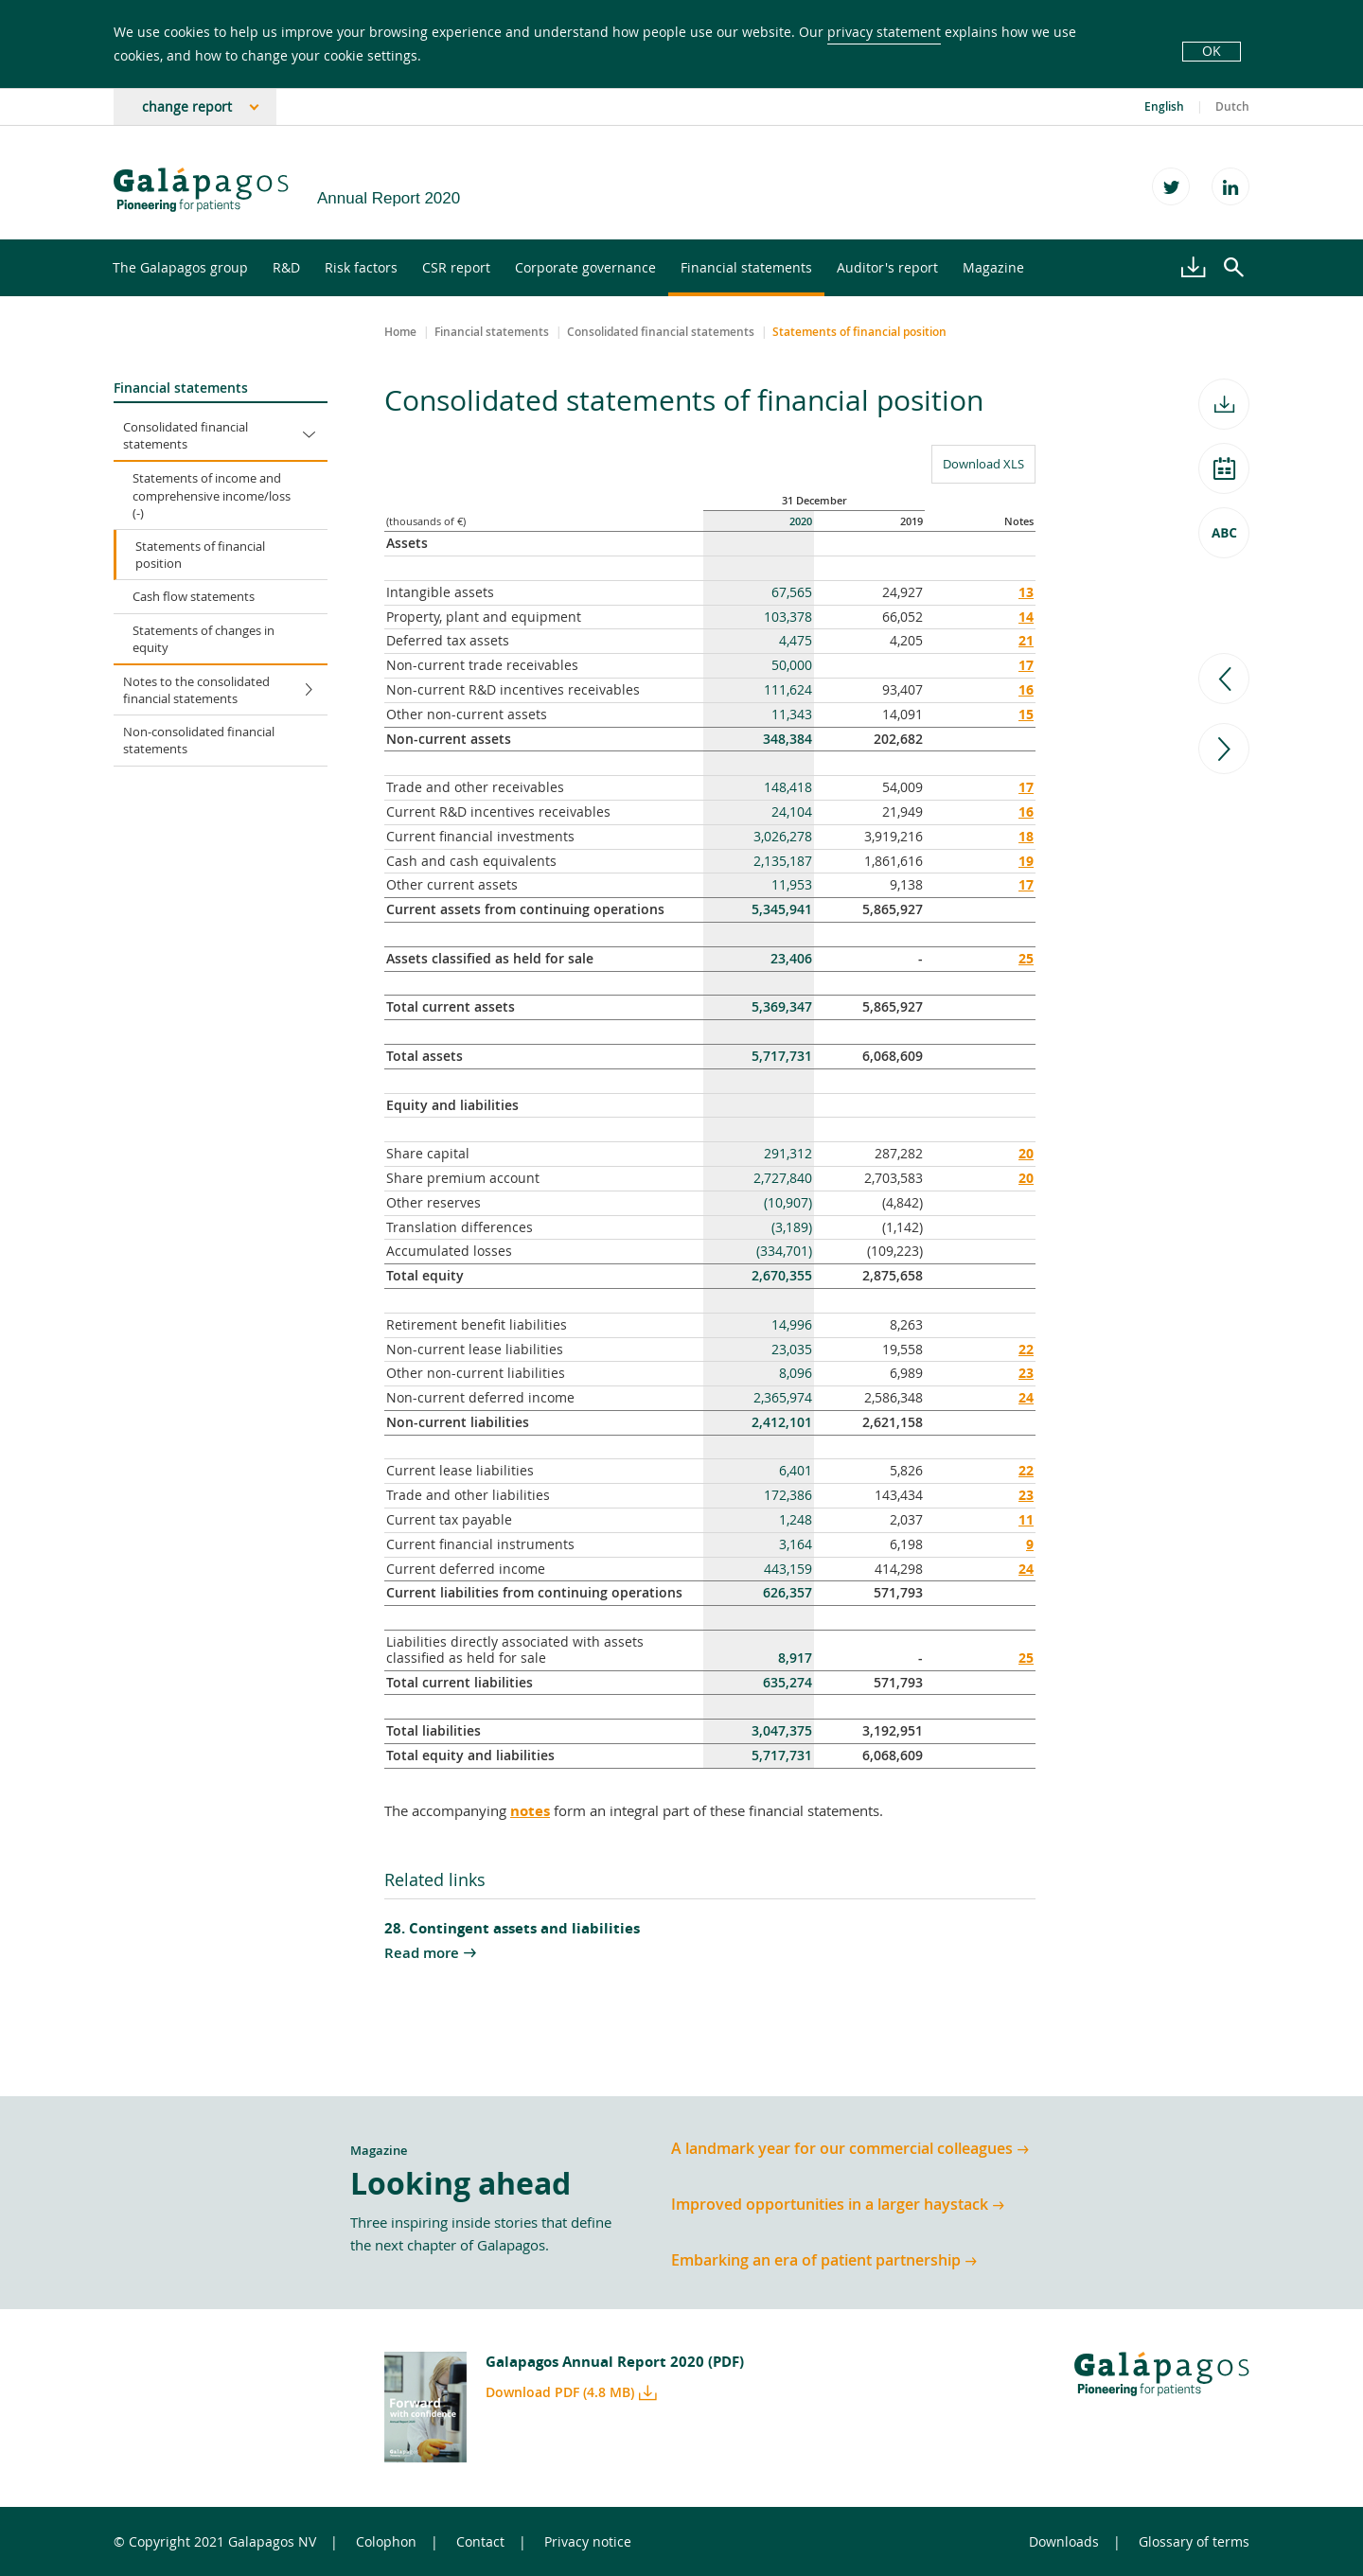  What do you see at coordinates (194, 596) in the screenshot?
I see `Cash flow statements` at bounding box center [194, 596].